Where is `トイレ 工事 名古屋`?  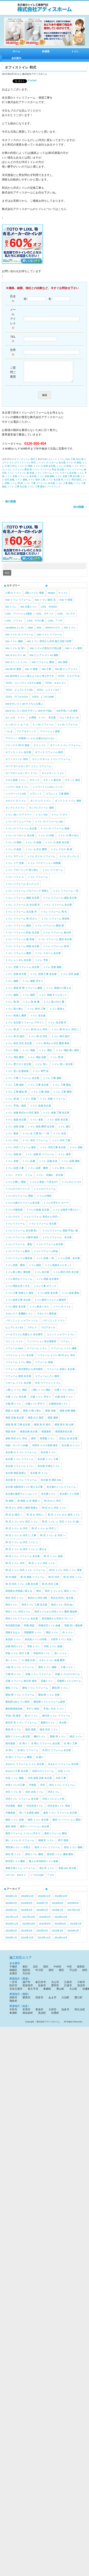 トイレ 工事 名古屋 is located at coordinates (17, 490).